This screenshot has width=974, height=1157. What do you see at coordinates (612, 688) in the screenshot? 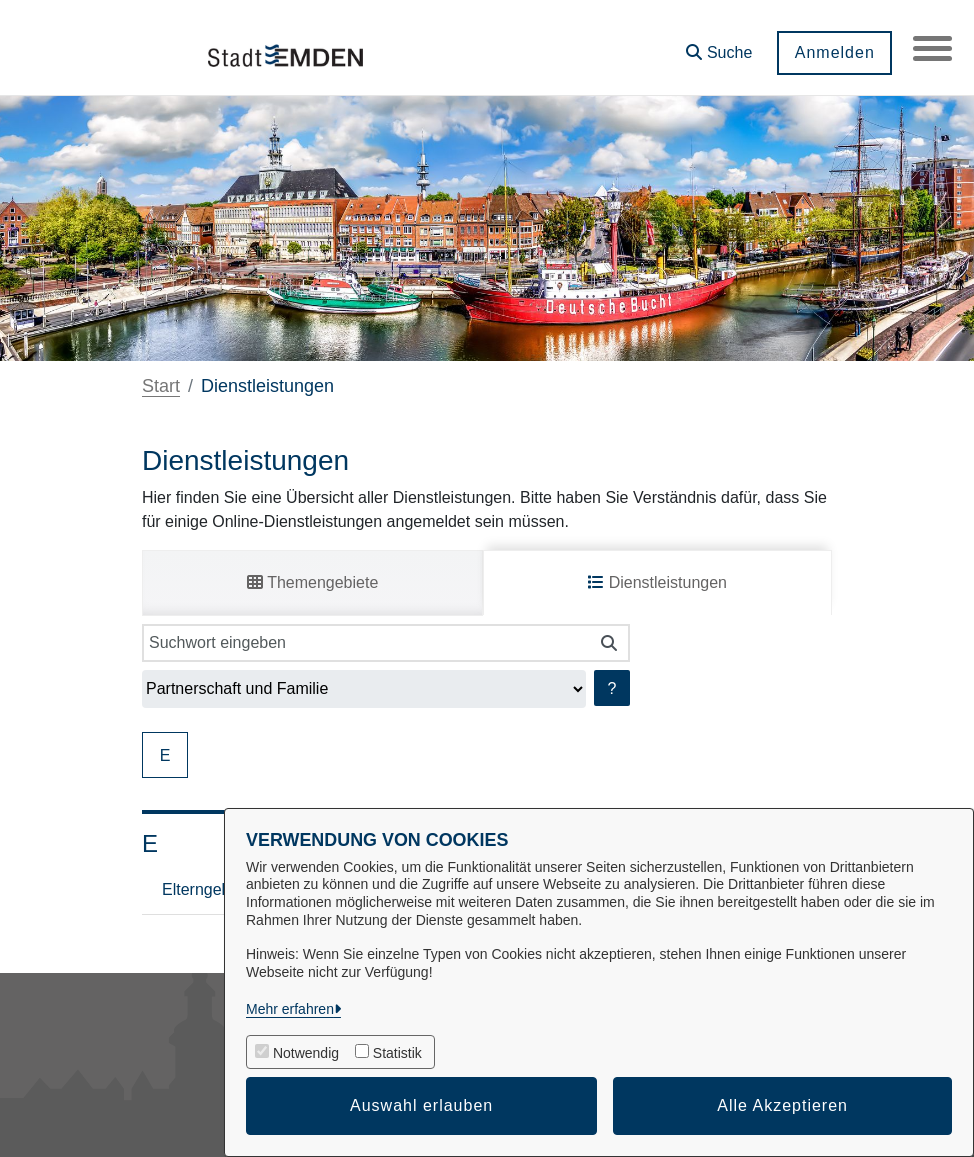
I see `? [Hilfe anzeigen]` at bounding box center [612, 688].